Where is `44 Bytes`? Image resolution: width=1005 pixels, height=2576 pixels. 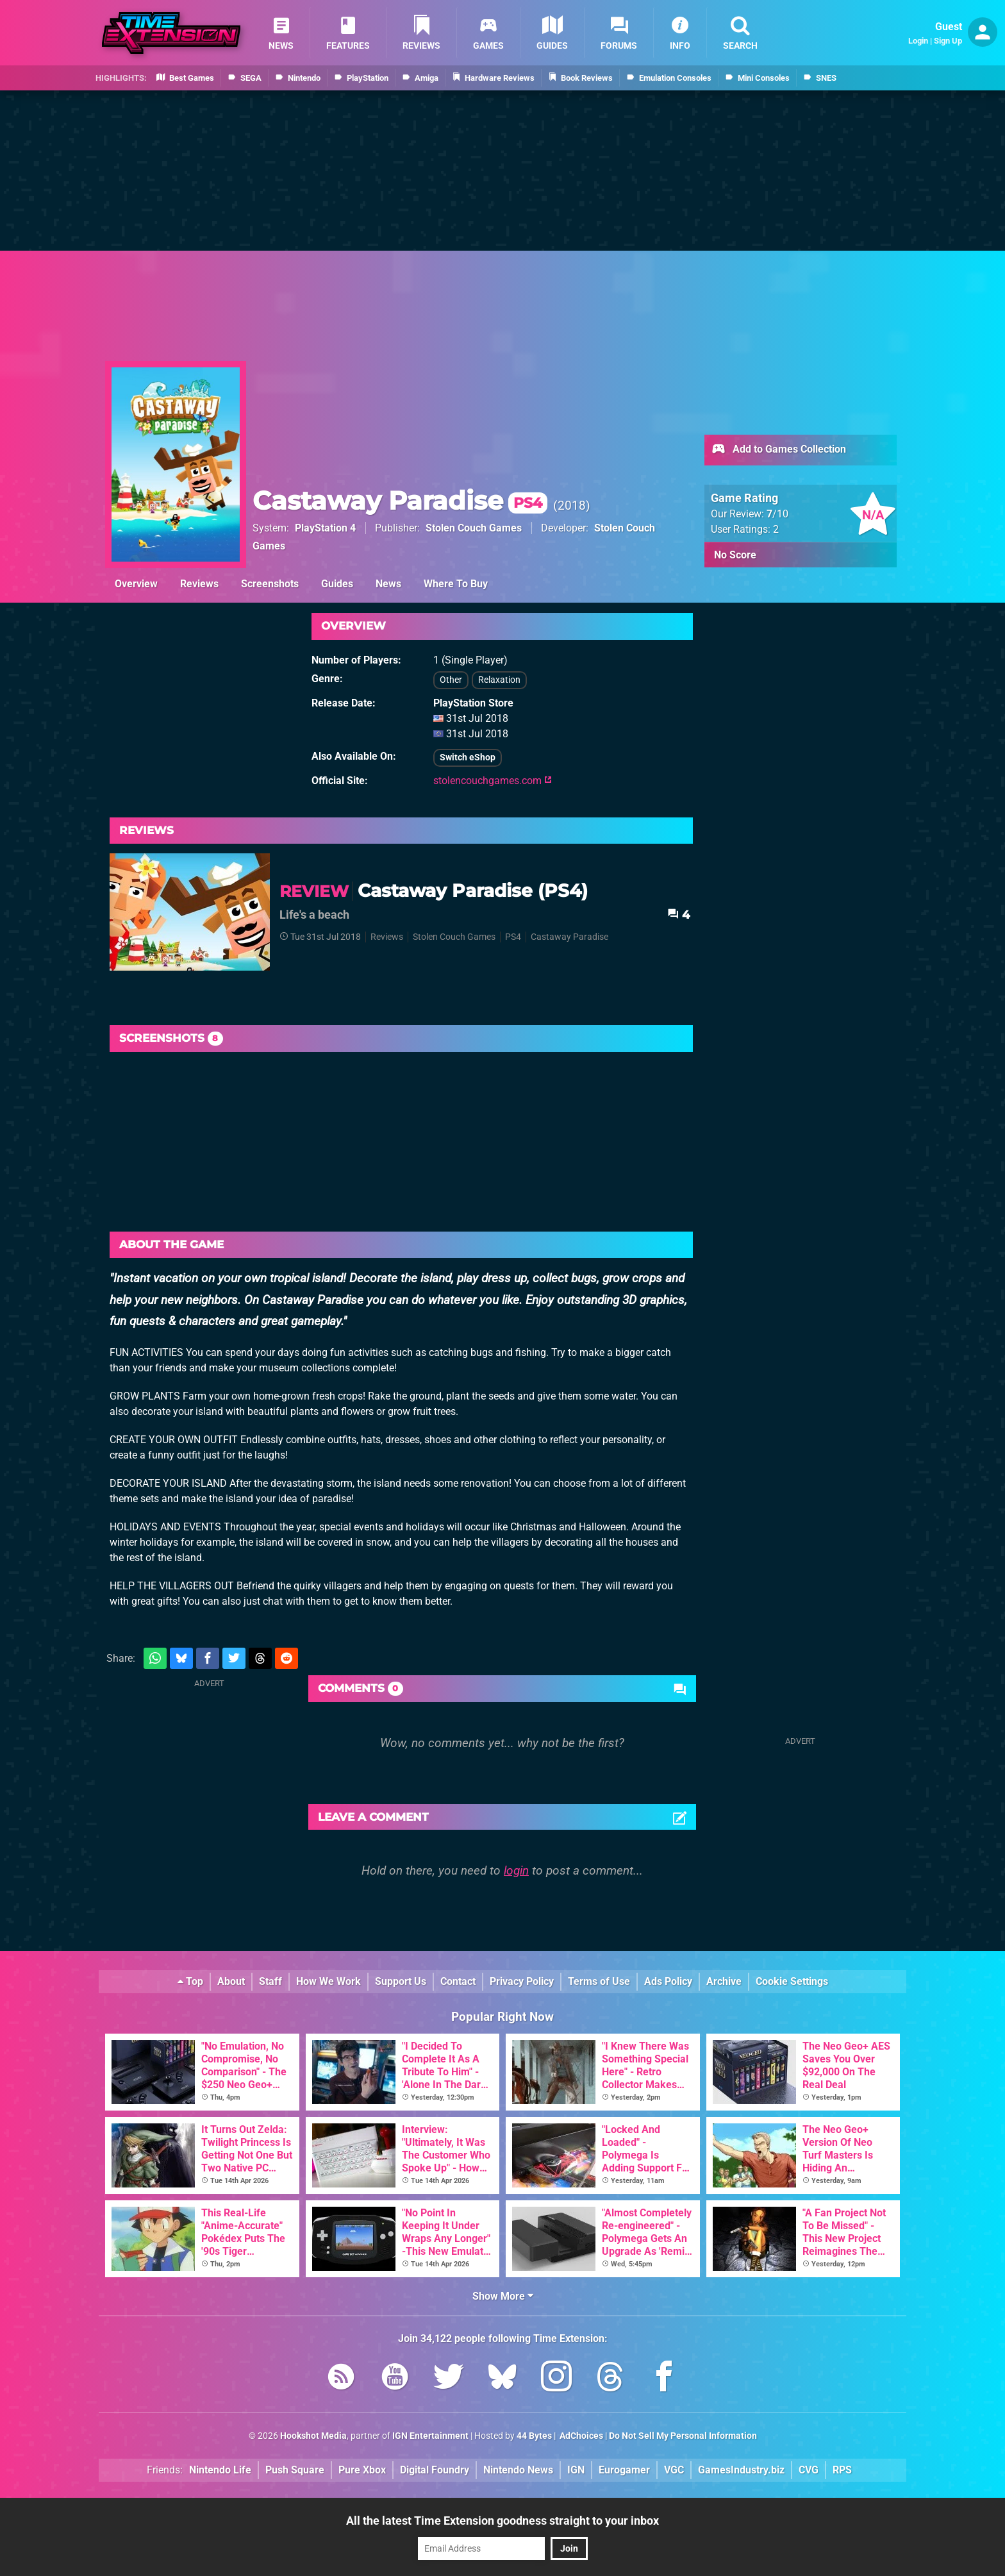
44 Bytes is located at coordinates (534, 2435).